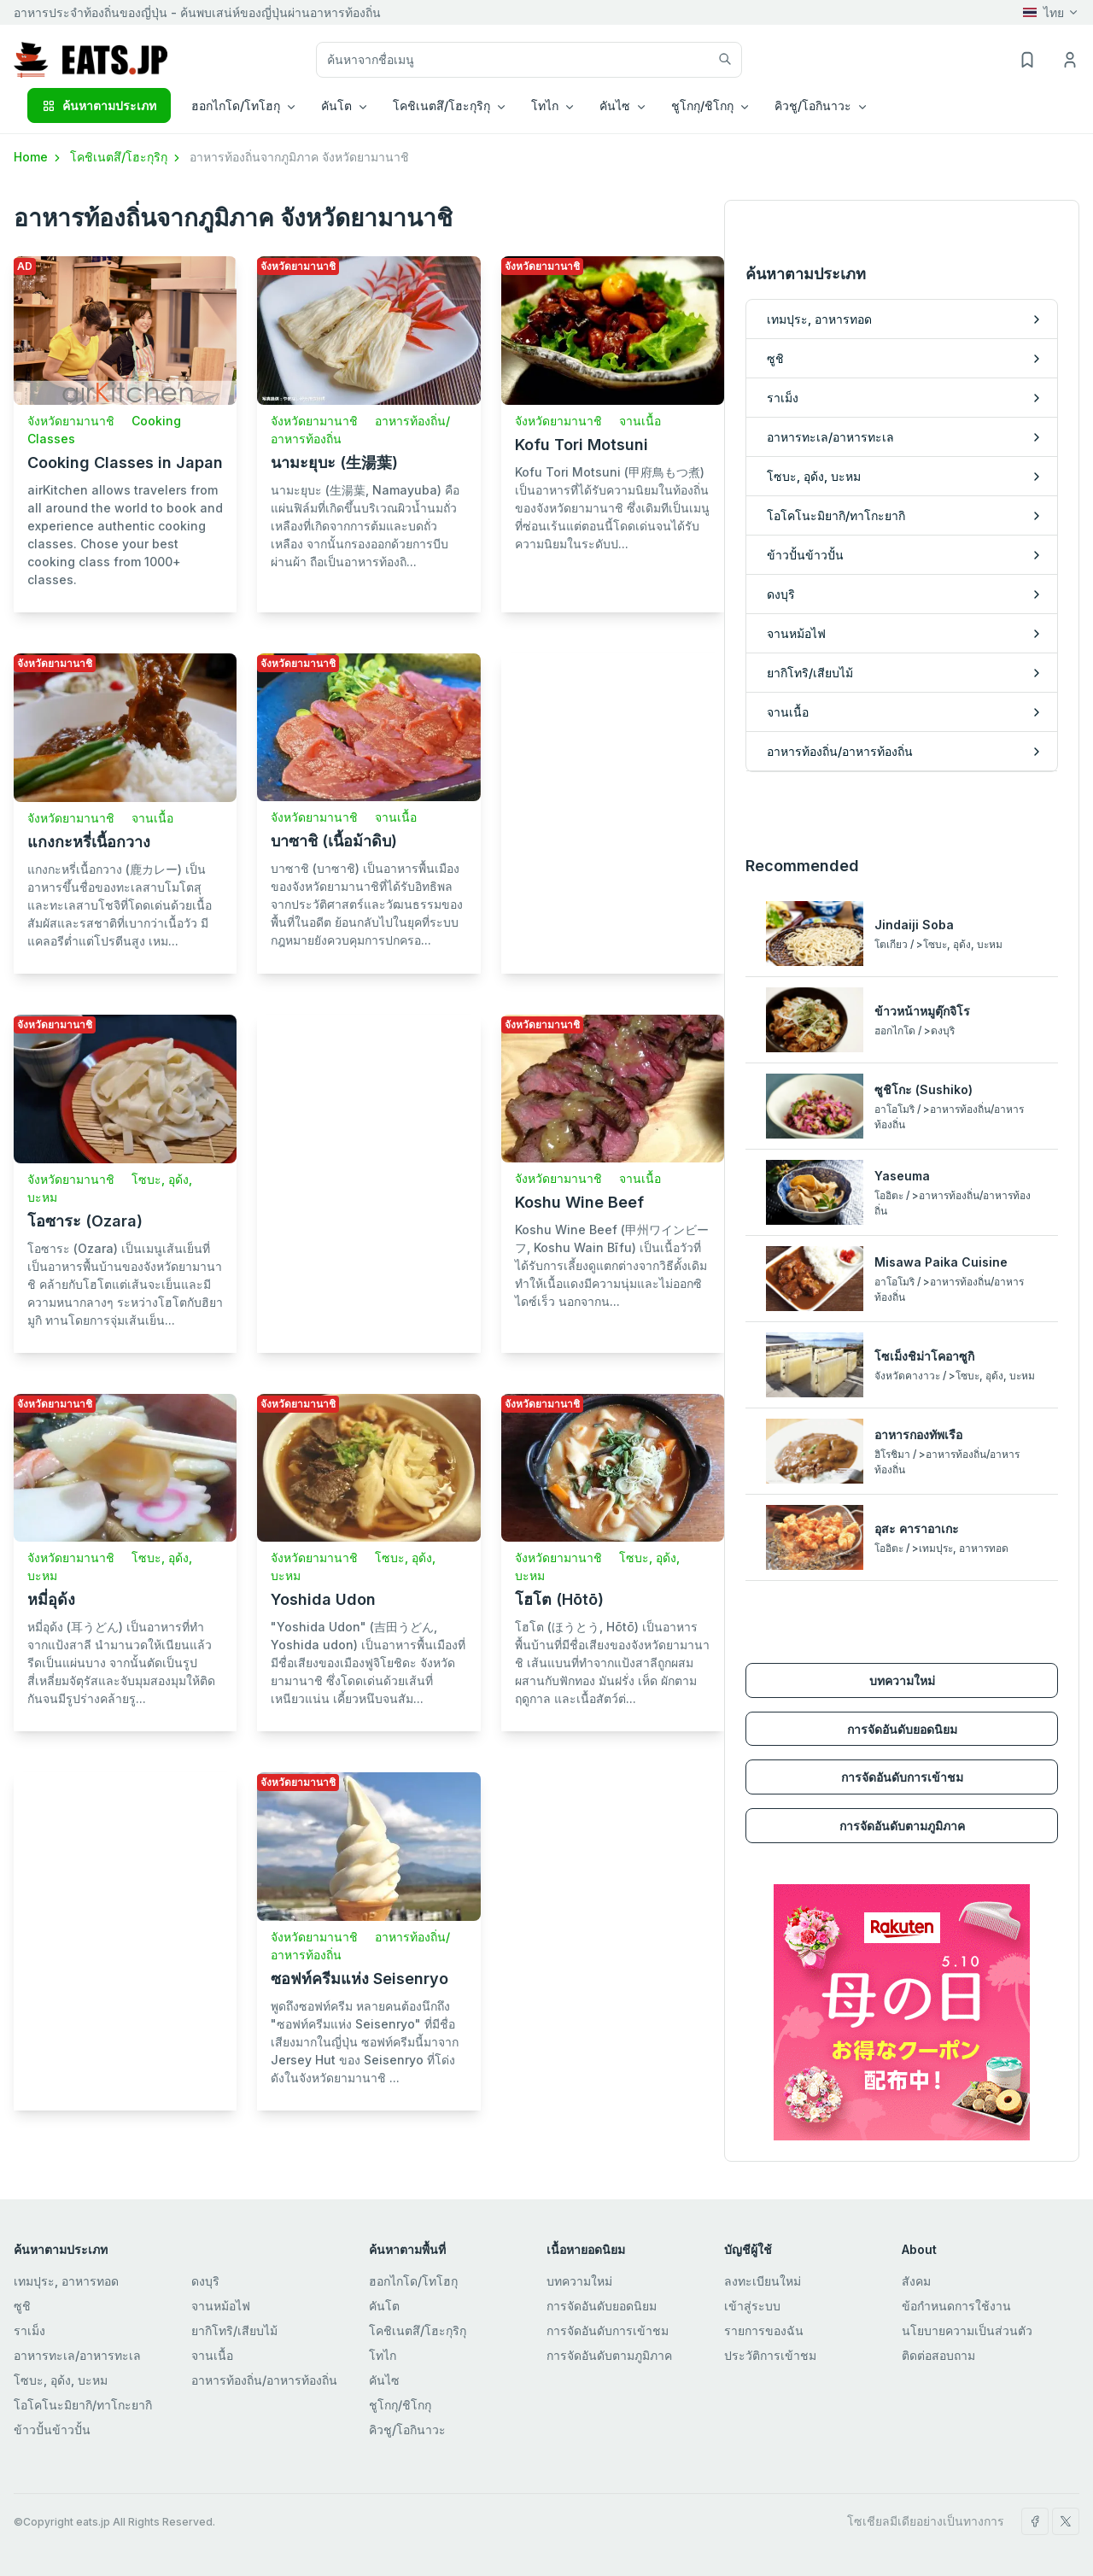 This screenshot has width=1093, height=2576. What do you see at coordinates (264, 2380) in the screenshot?
I see `อาหารท้องถิ่น/อาหารท้องถิ่น` at bounding box center [264, 2380].